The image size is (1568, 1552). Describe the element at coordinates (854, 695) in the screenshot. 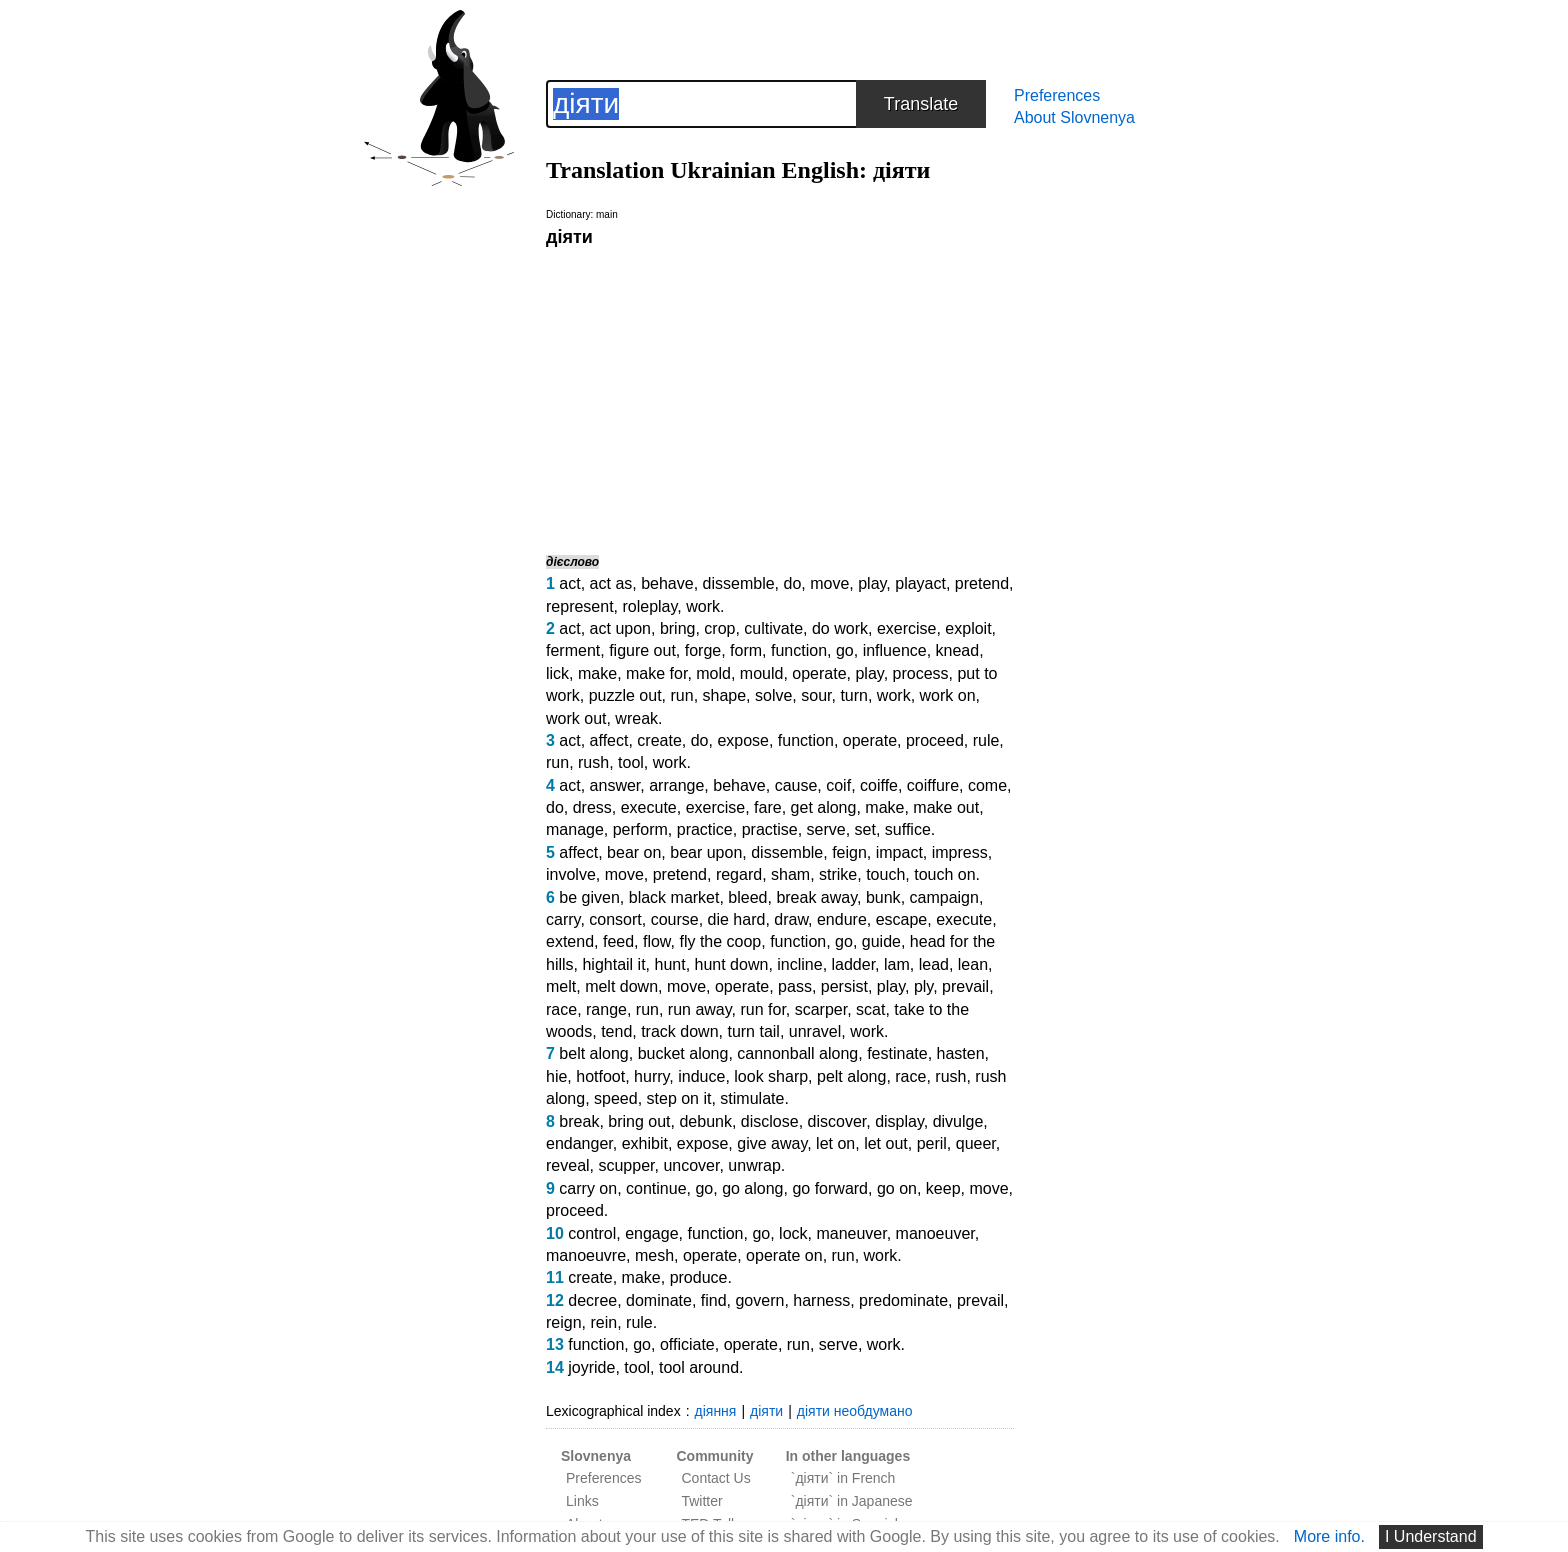

I see `turn` at that location.